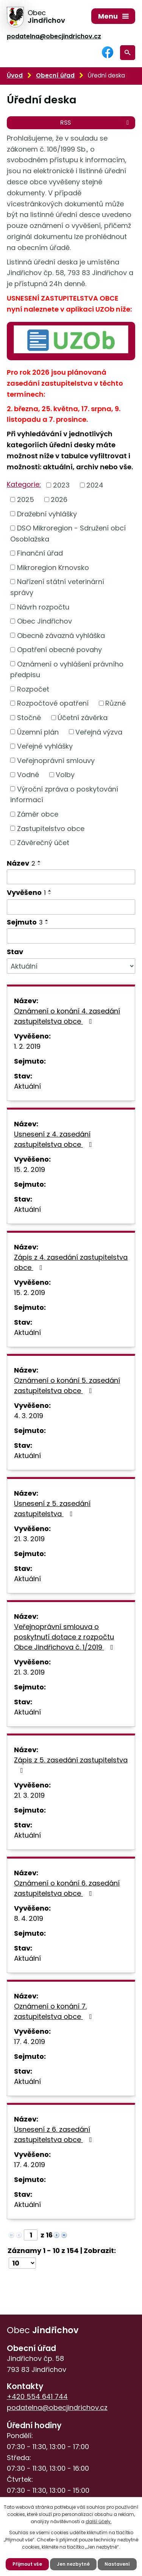  I want to click on Obecně závazná vyhláška, so click(61, 635).